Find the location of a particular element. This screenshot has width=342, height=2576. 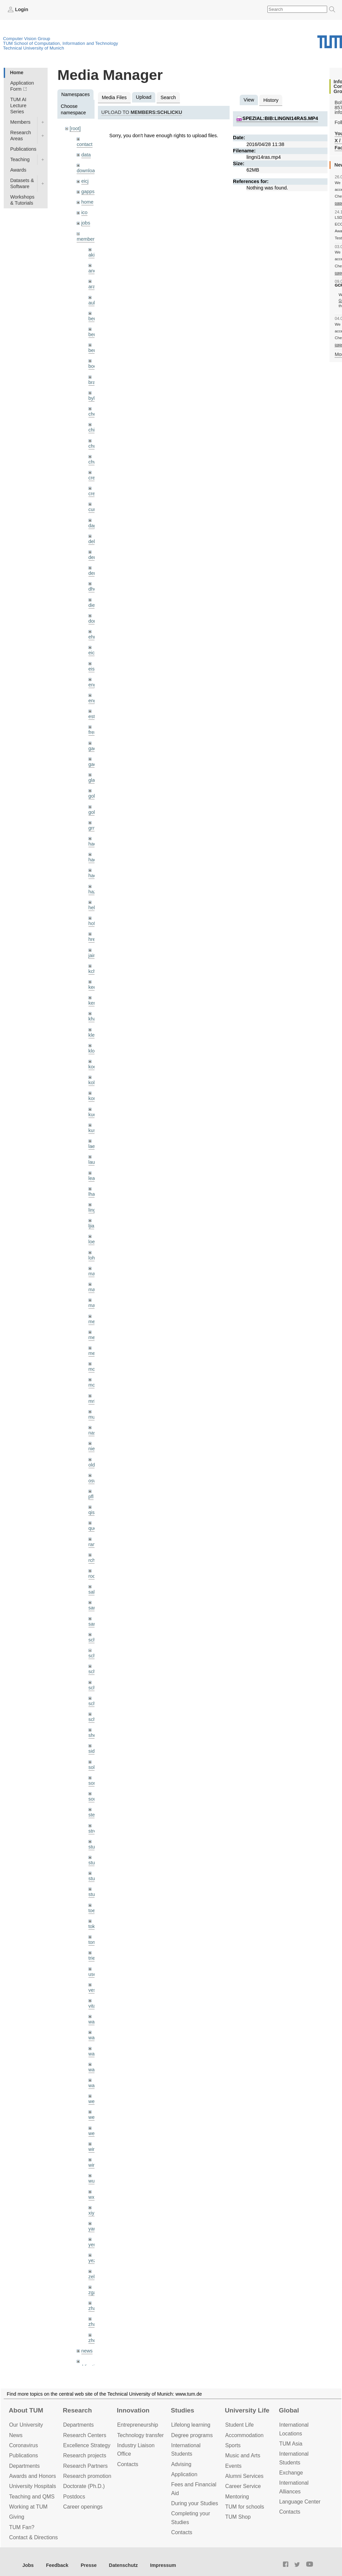

zga is located at coordinates (92, 2292).